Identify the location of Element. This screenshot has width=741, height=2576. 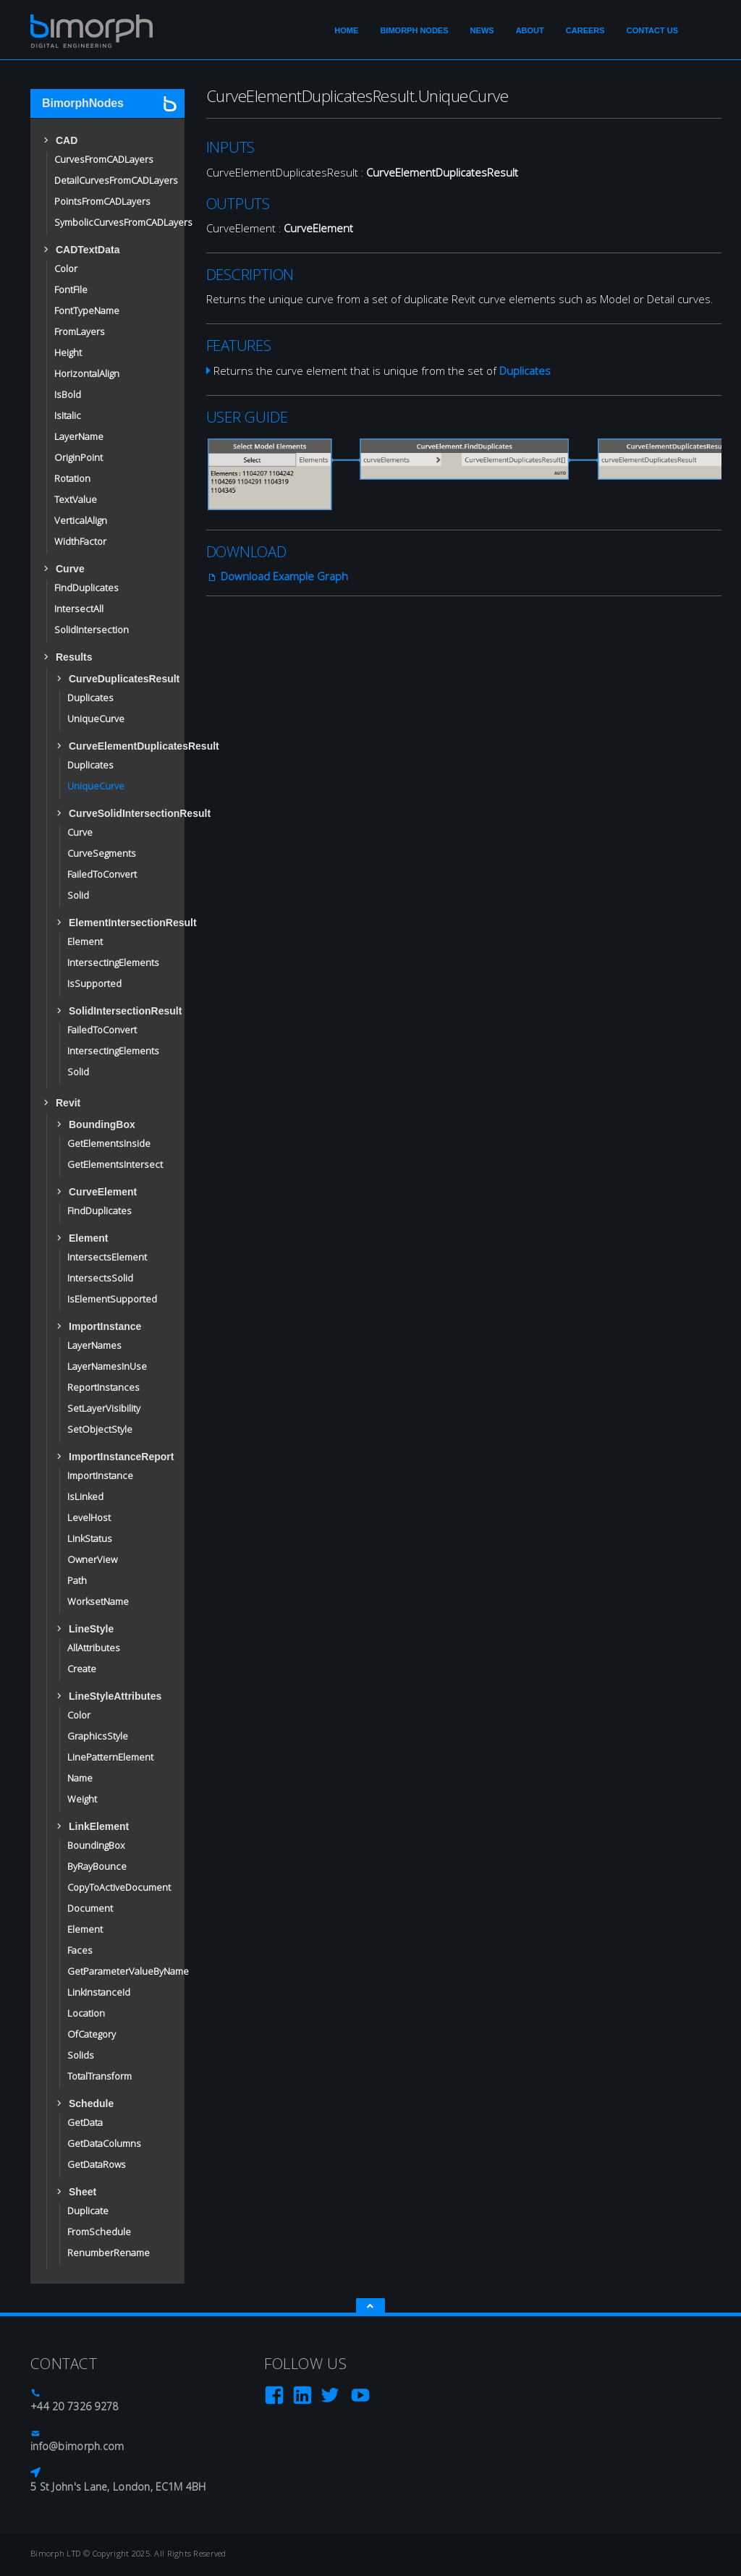
(85, 943).